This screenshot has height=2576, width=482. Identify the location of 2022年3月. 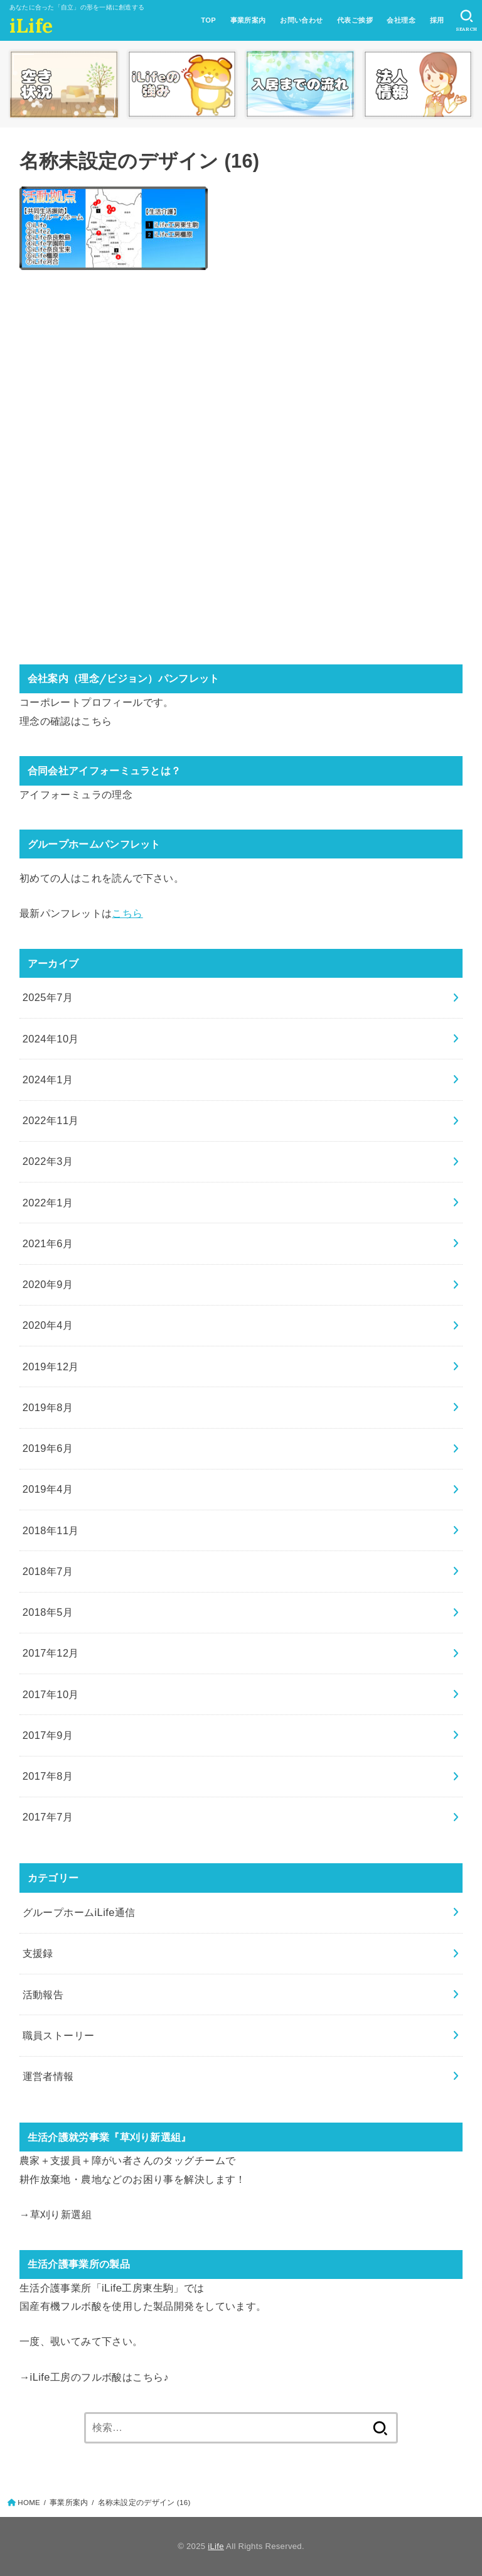
(48, 1161).